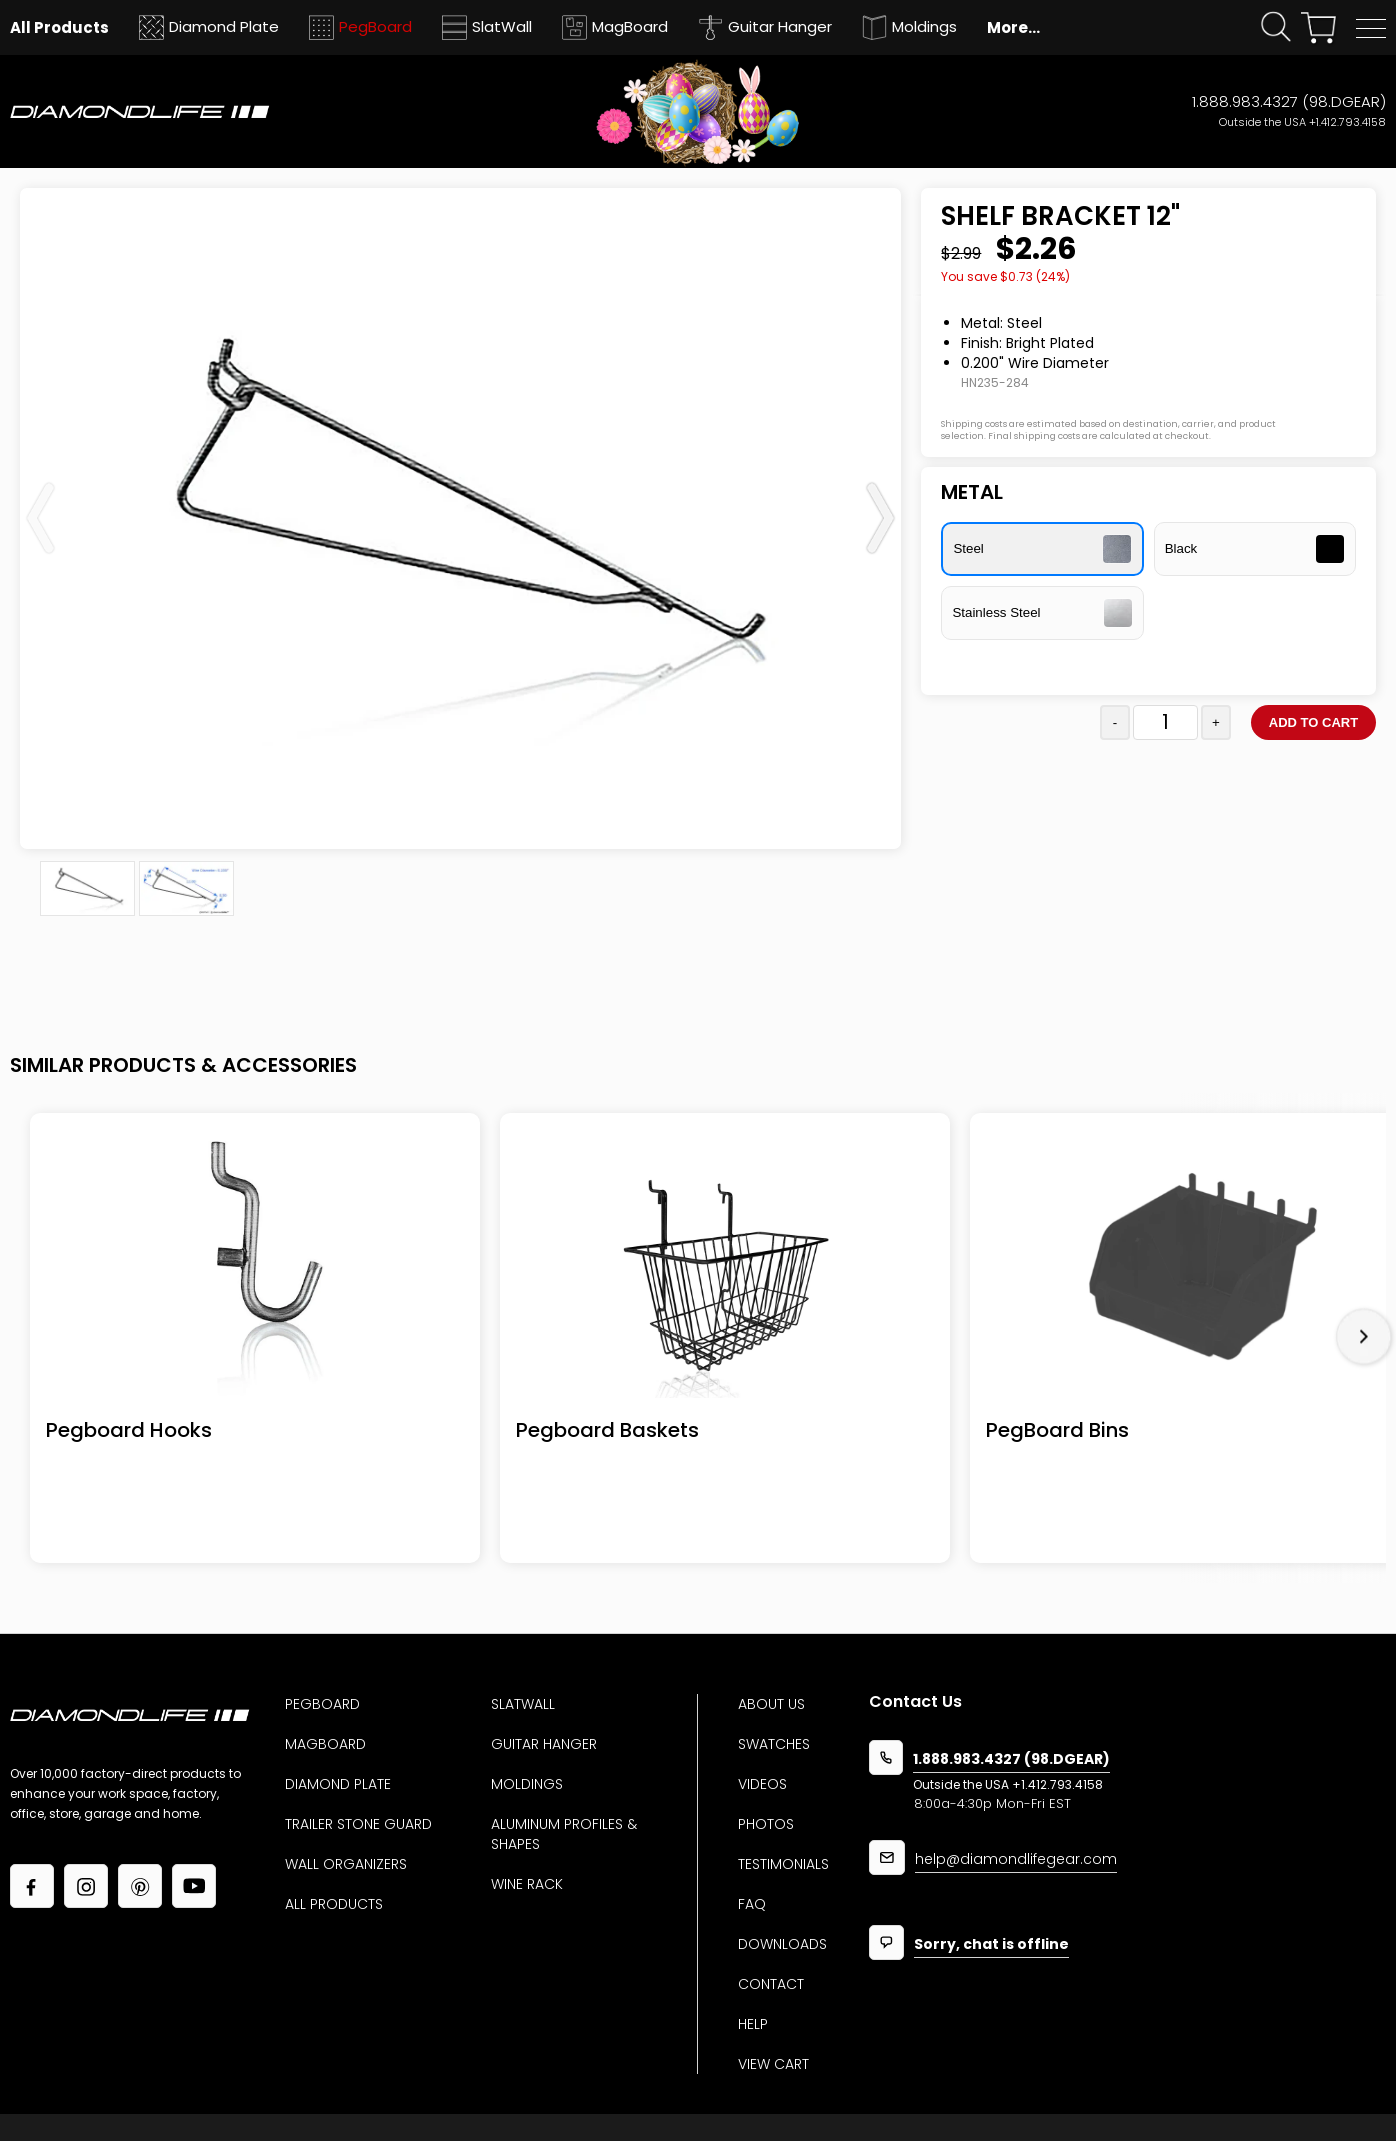 The width and height of the screenshot is (1396, 2141). What do you see at coordinates (783, 1864) in the screenshot?
I see `Testimonials` at bounding box center [783, 1864].